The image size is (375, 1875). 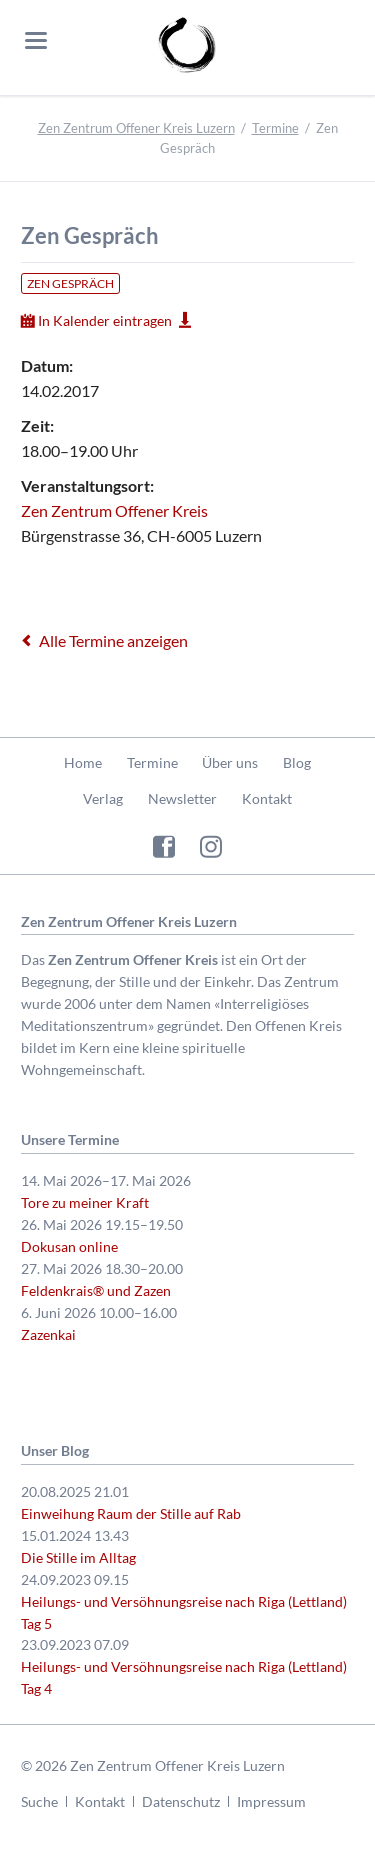 I want to click on Die Stille im Alltag, so click(x=78, y=1557).